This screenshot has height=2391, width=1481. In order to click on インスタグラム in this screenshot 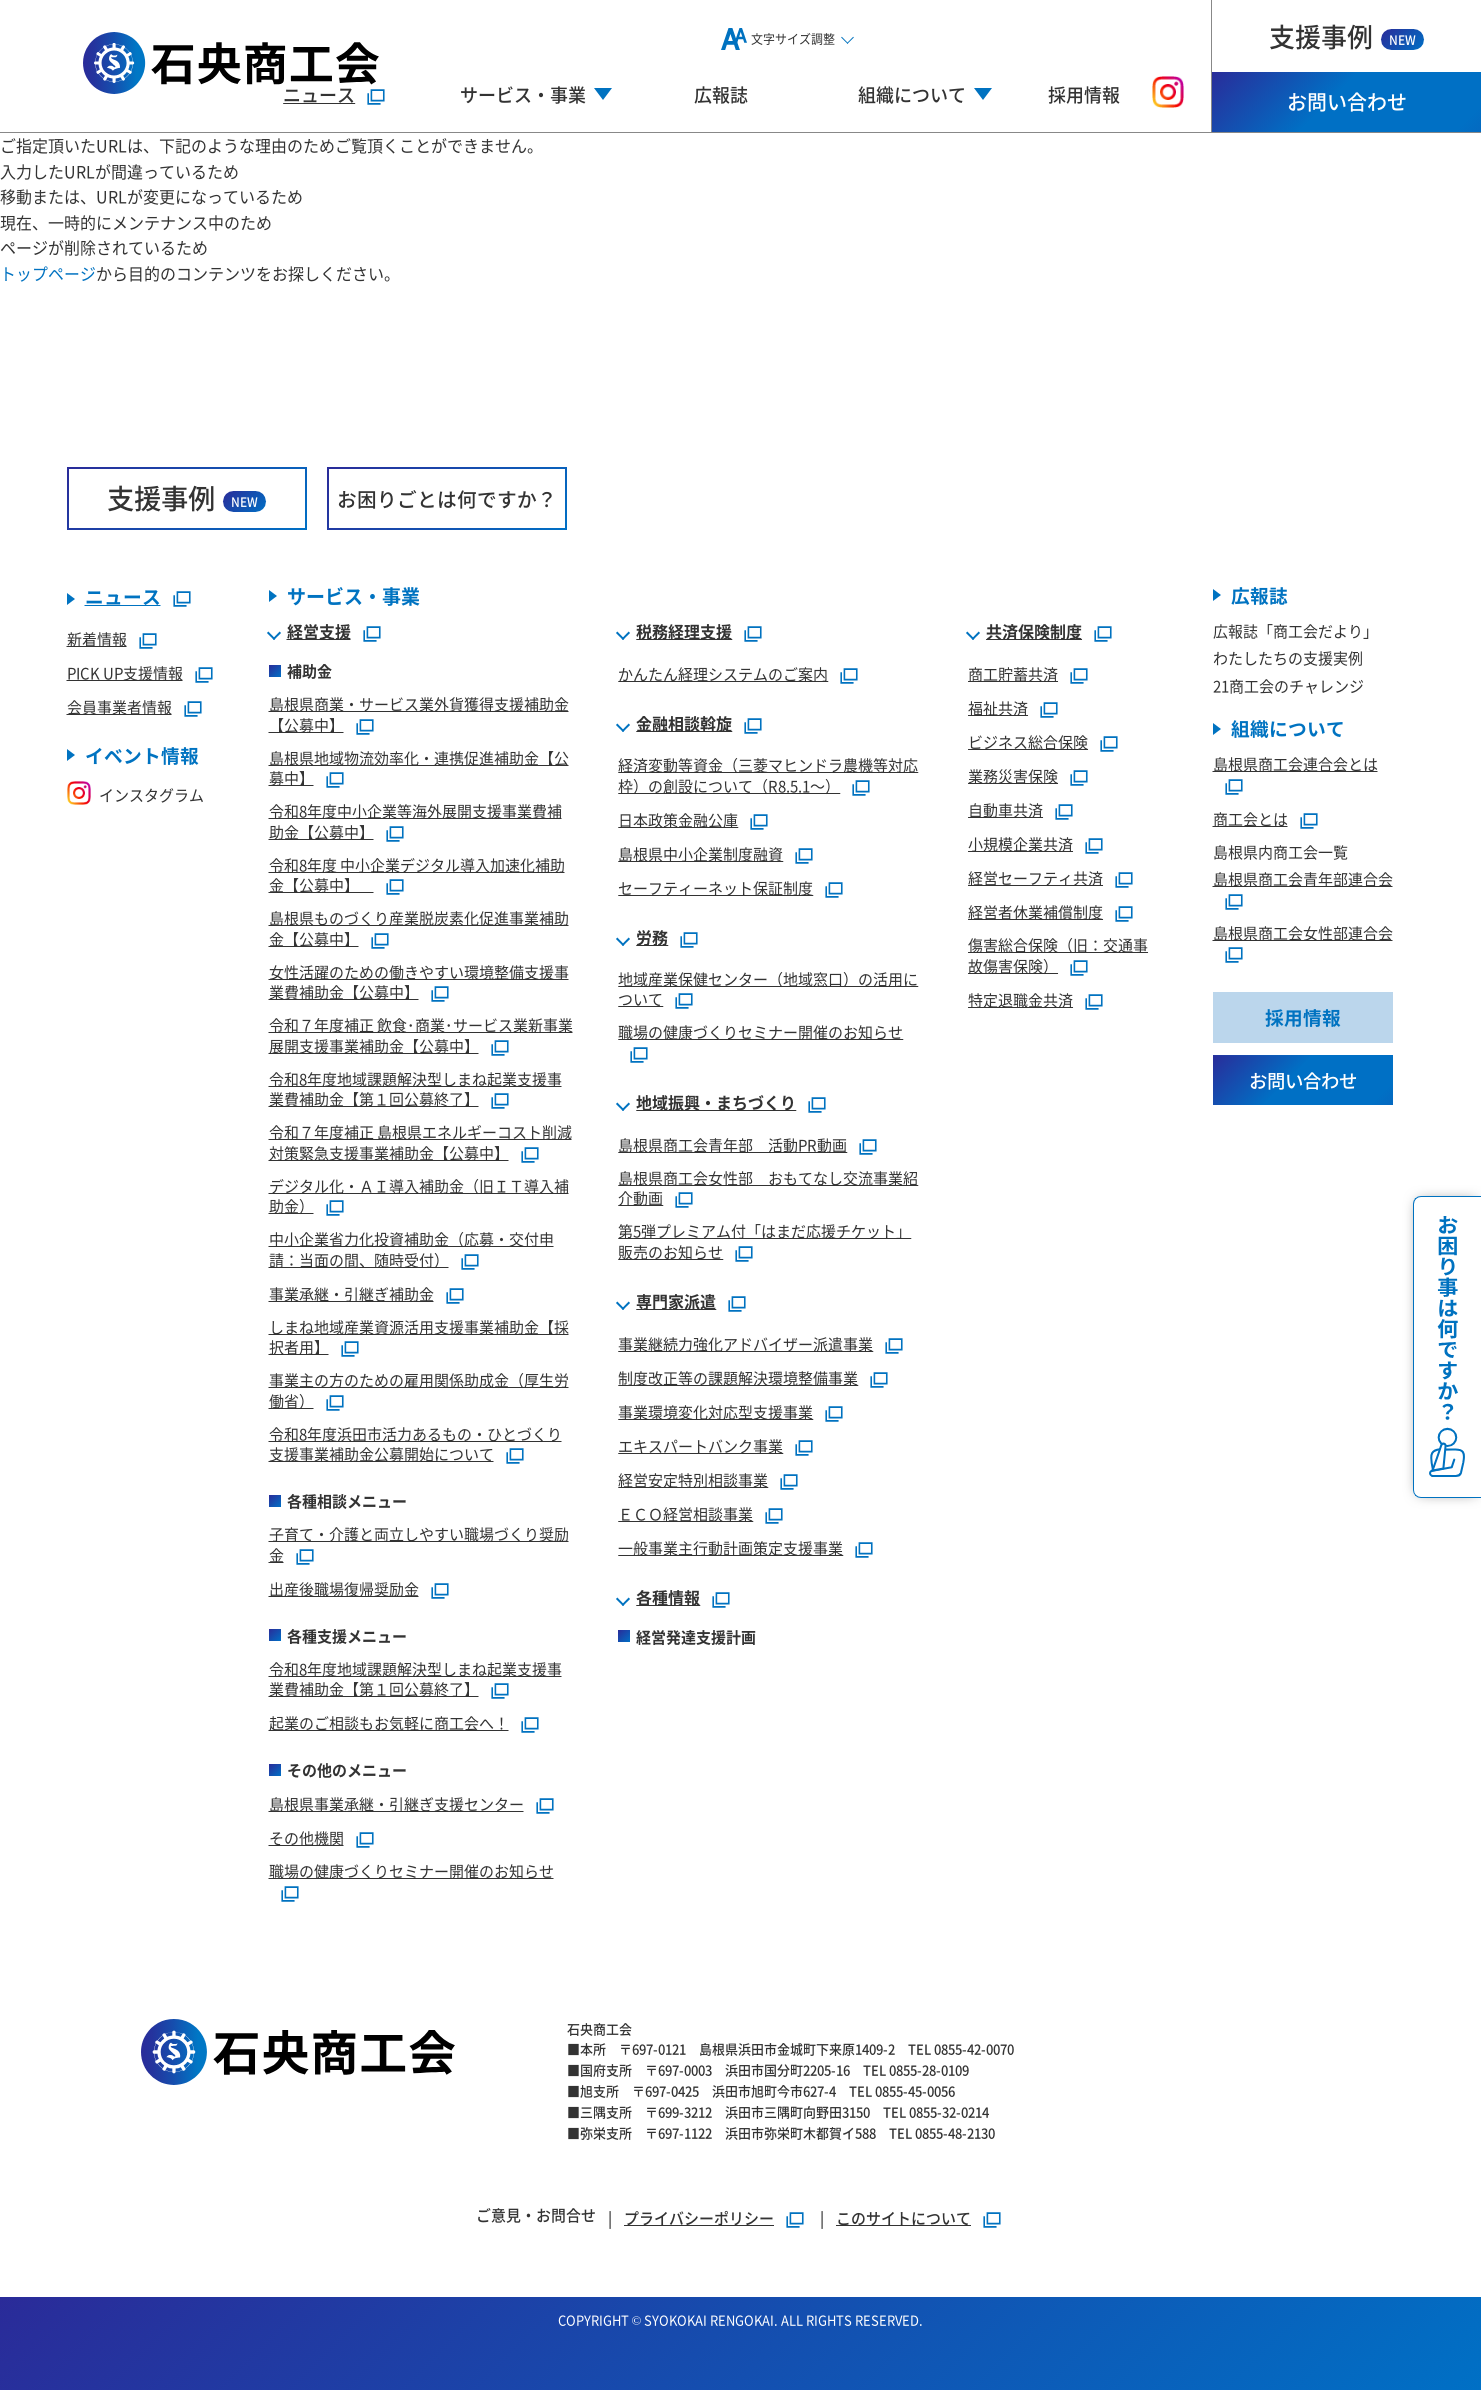, I will do `click(135, 795)`.